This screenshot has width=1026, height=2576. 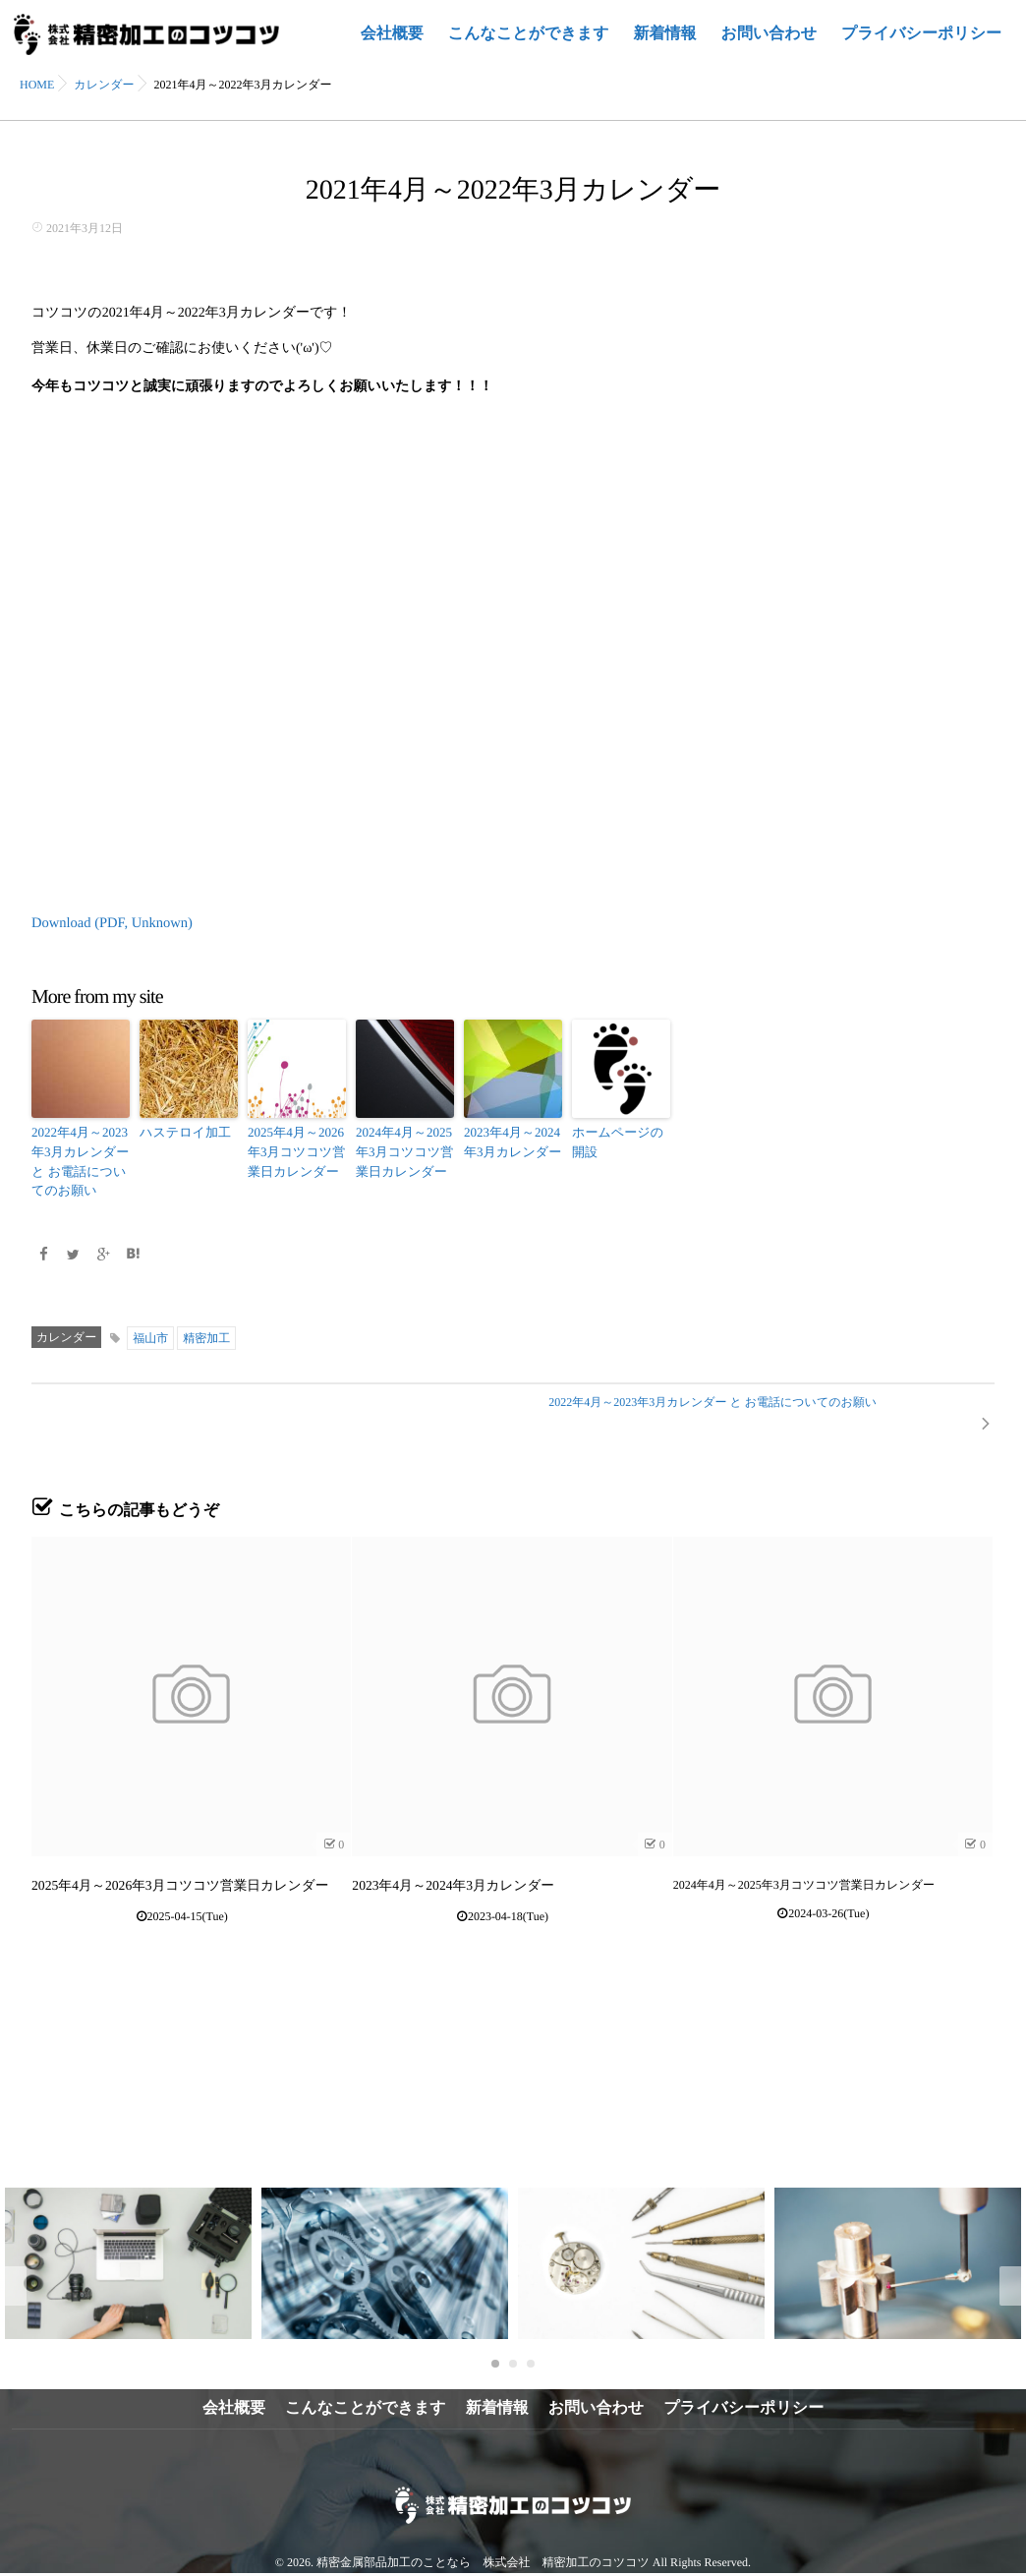 I want to click on 2025年4月～2026年3月コツコツ営業日カレンダー, so click(x=292, y=1148).